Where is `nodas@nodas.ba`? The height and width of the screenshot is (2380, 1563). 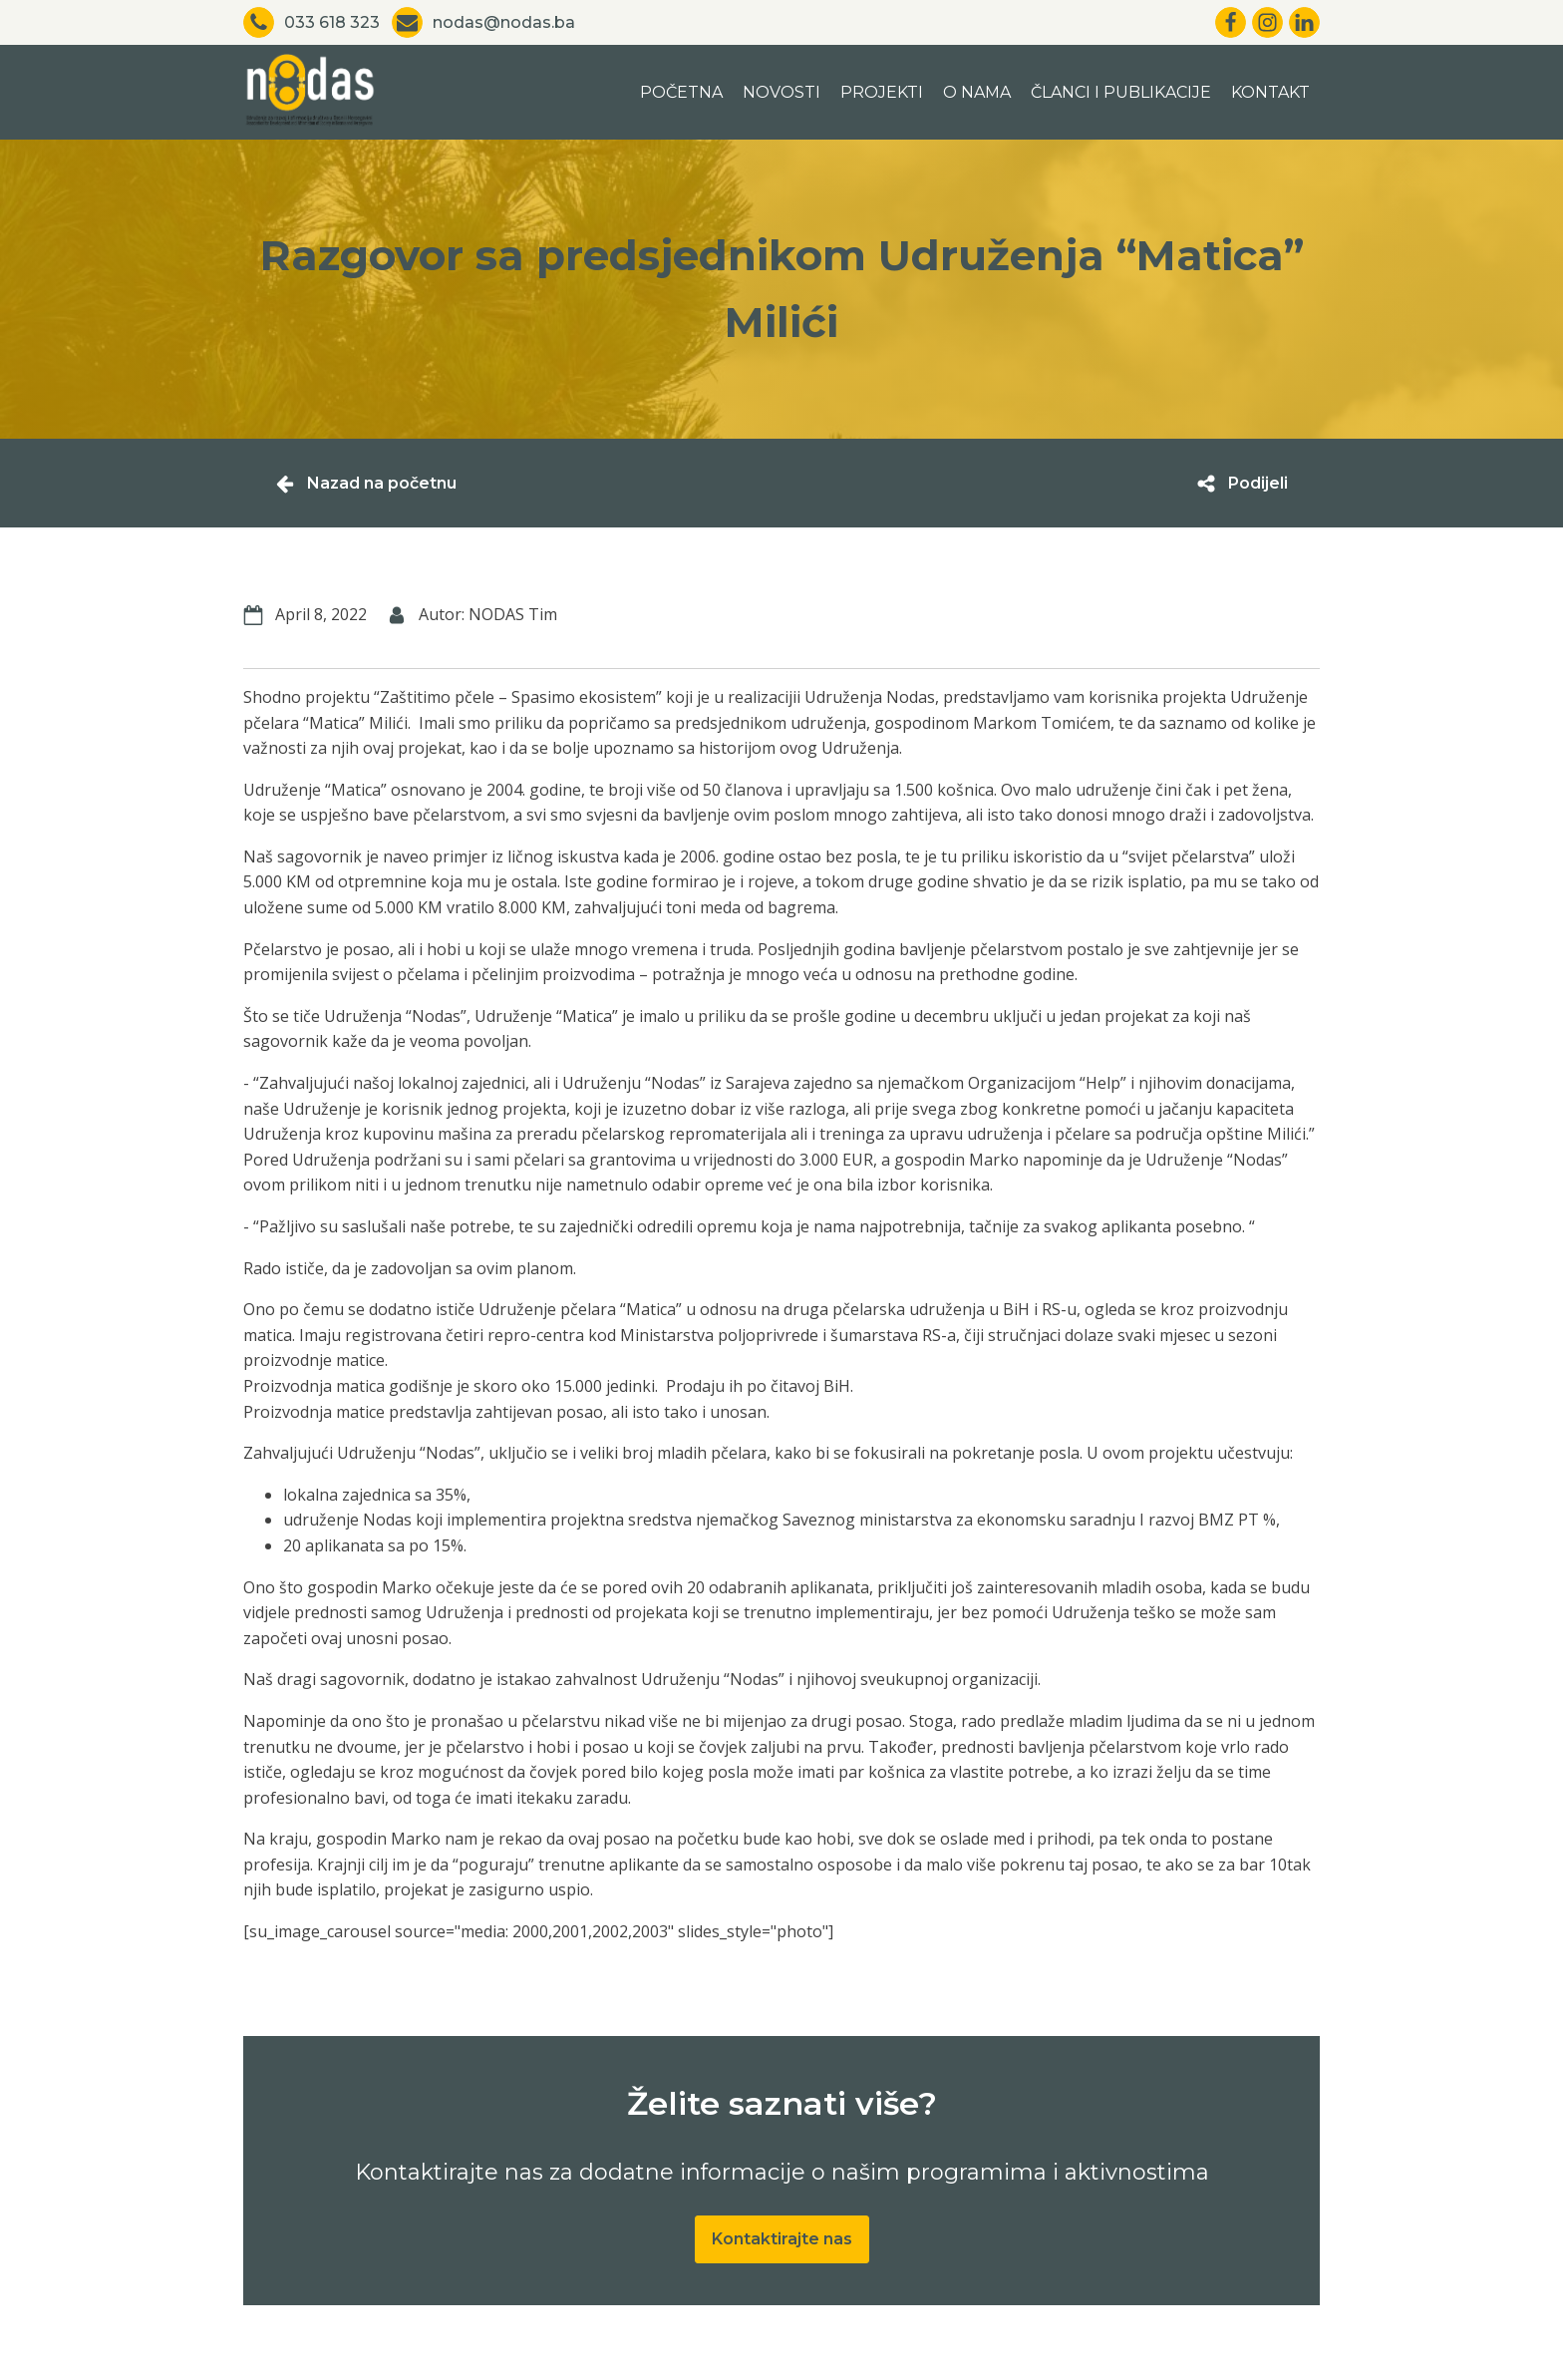 nodas@nodas.ba is located at coordinates (504, 22).